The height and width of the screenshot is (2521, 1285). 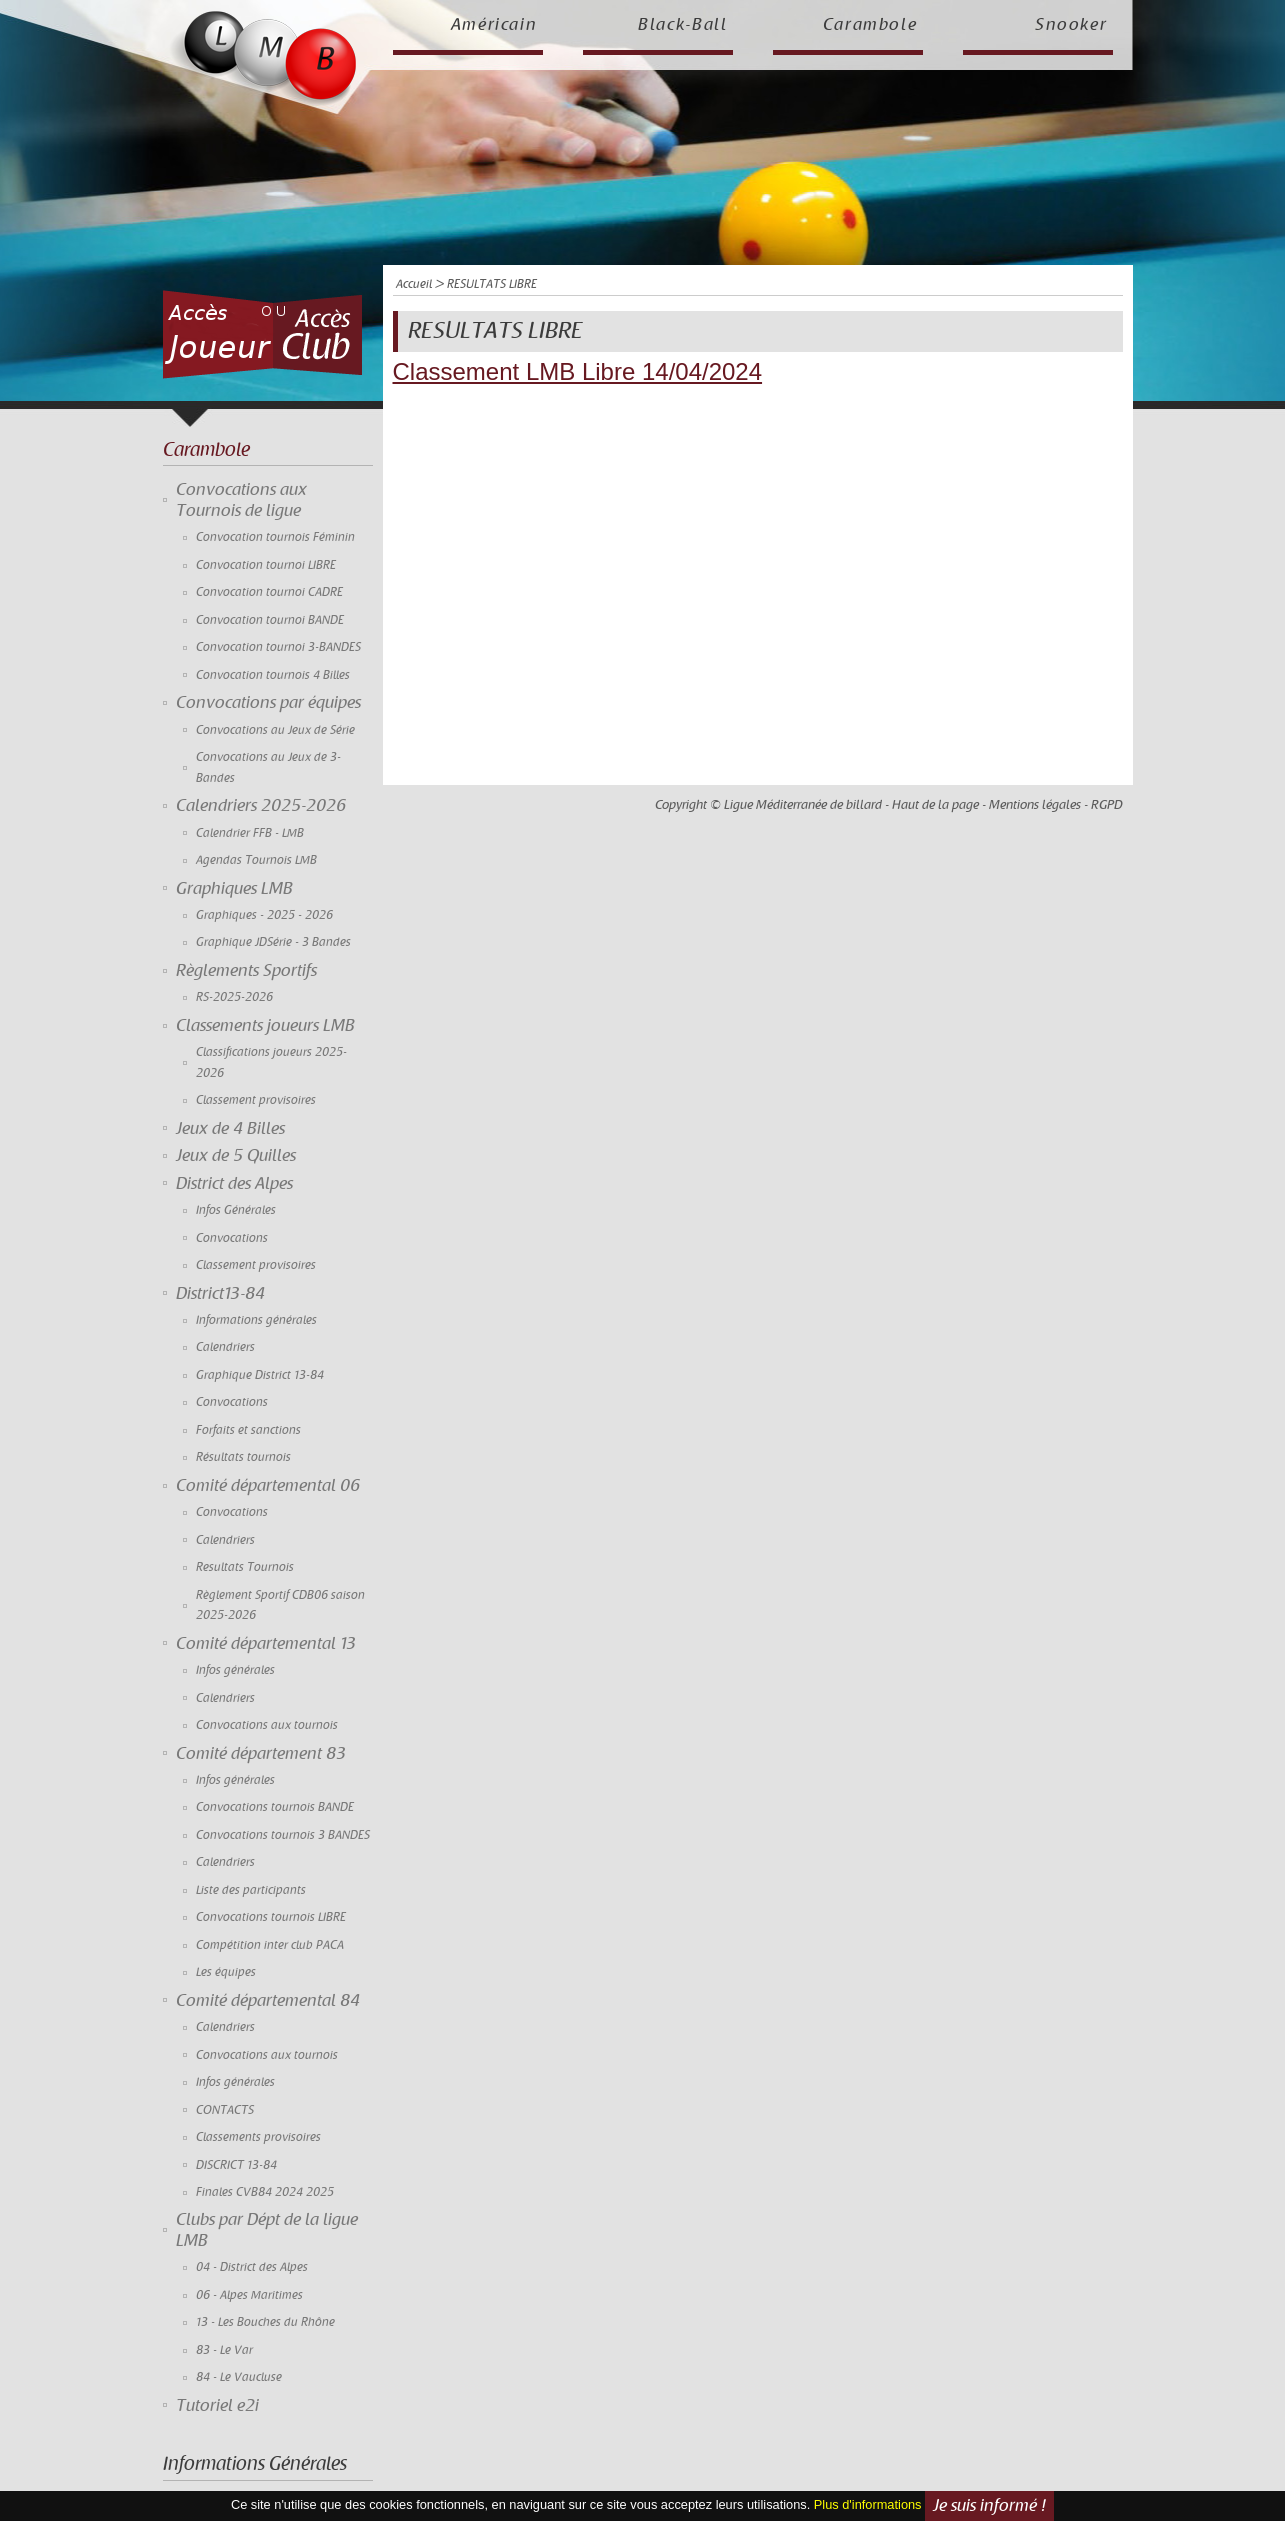 I want to click on Classements provisoires, so click(x=258, y=2137).